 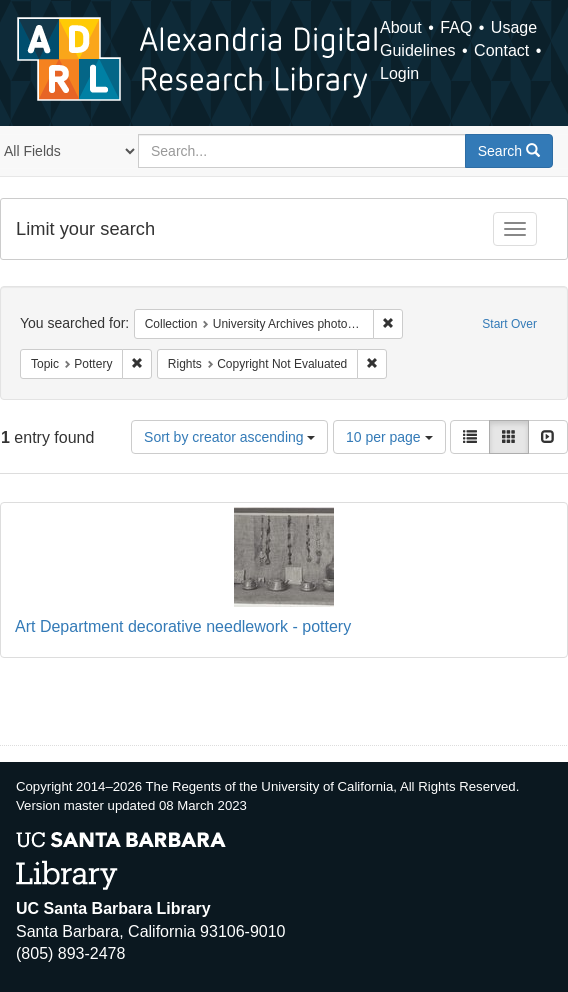 What do you see at coordinates (456, 27) in the screenshot?
I see `FAQ` at bounding box center [456, 27].